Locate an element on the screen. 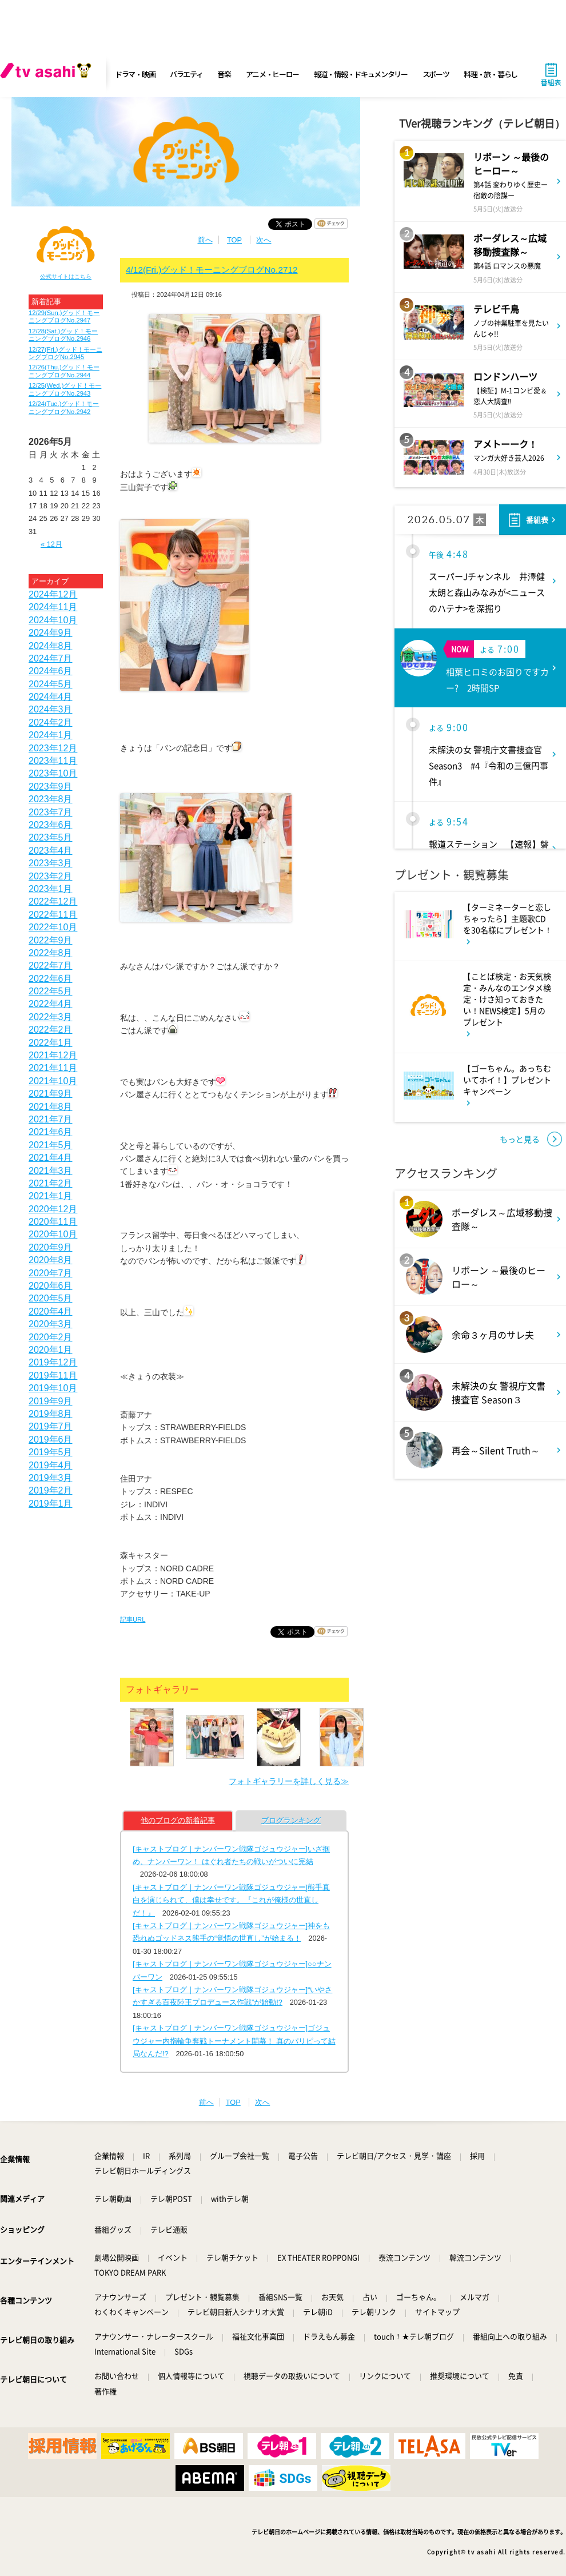  12/25(Wed.)グッド！モーニングブログNo.2943 is located at coordinates (65, 389).